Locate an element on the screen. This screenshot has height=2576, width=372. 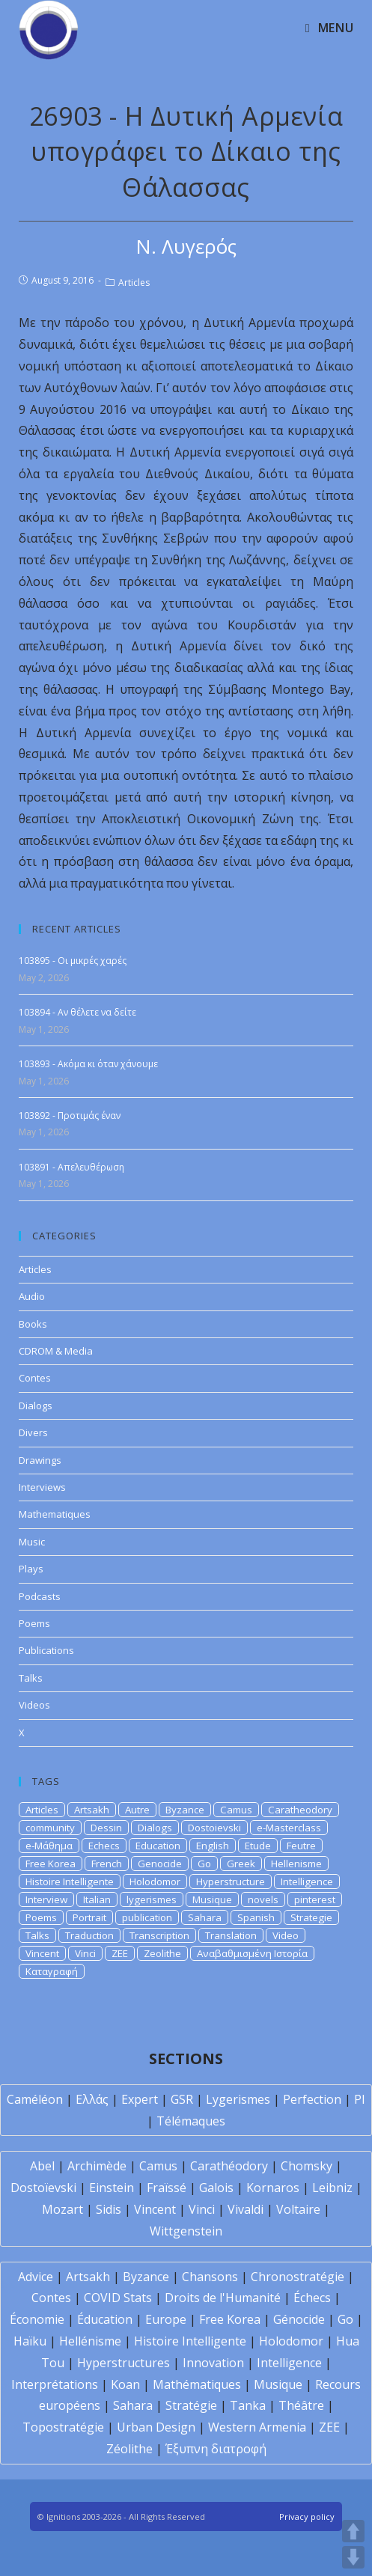
Autre is located at coordinates (137, 1809).